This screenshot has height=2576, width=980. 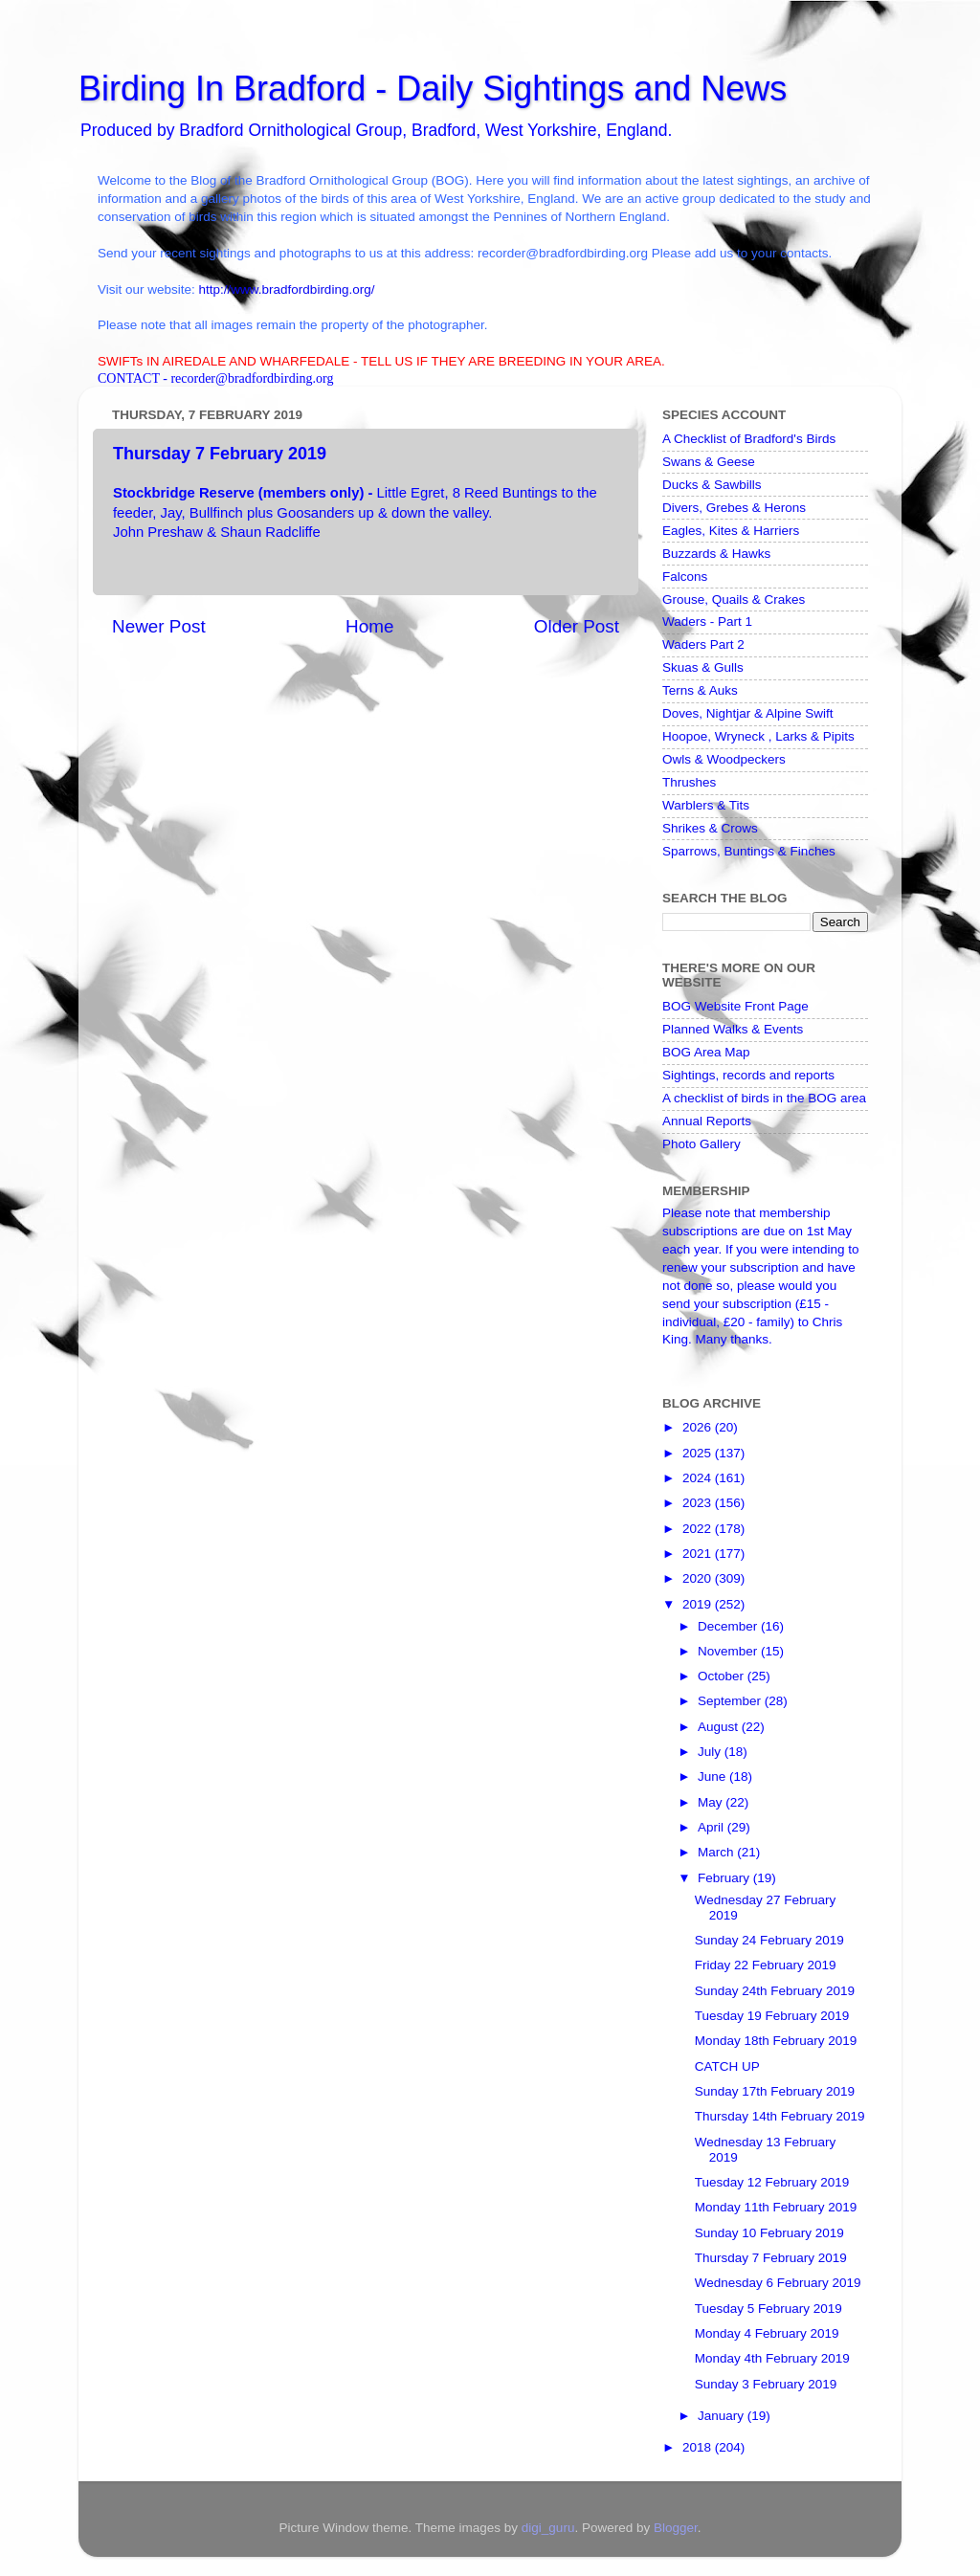 I want to click on November, so click(x=729, y=1651).